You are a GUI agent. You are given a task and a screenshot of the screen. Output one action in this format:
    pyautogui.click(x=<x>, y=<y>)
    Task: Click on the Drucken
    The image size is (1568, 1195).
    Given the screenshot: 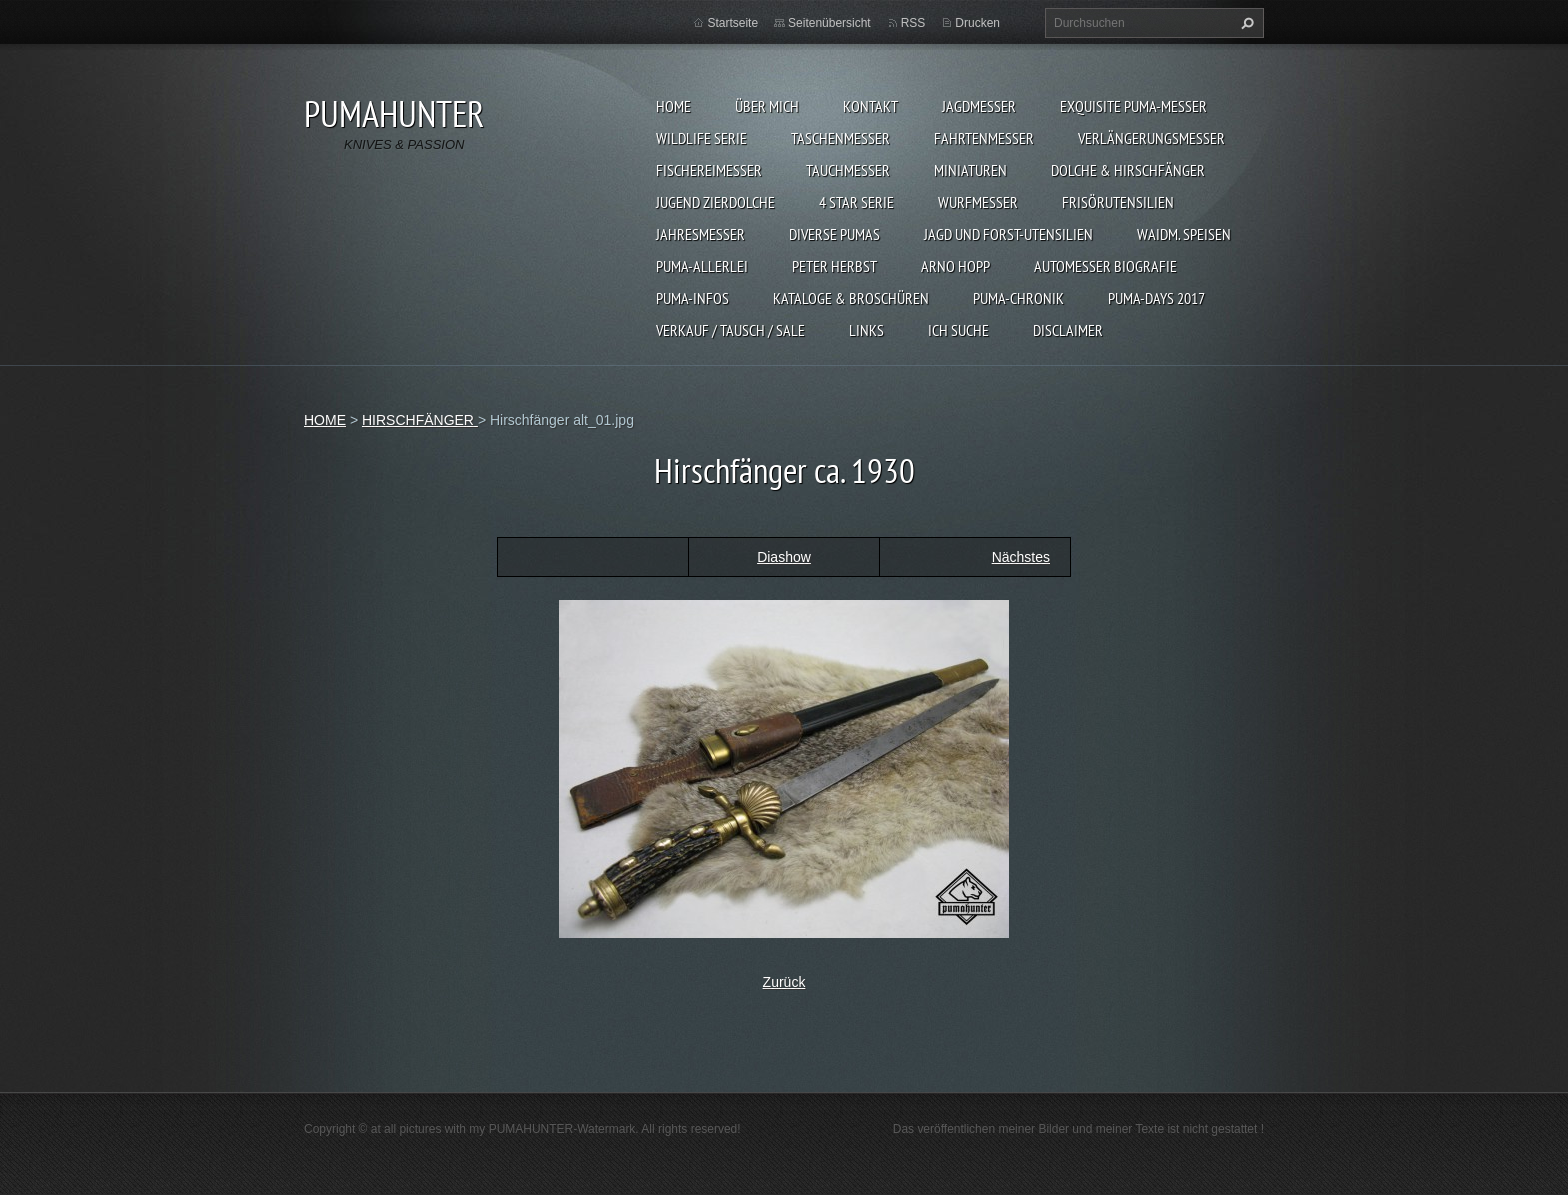 What is the action you would take?
    pyautogui.click(x=977, y=23)
    